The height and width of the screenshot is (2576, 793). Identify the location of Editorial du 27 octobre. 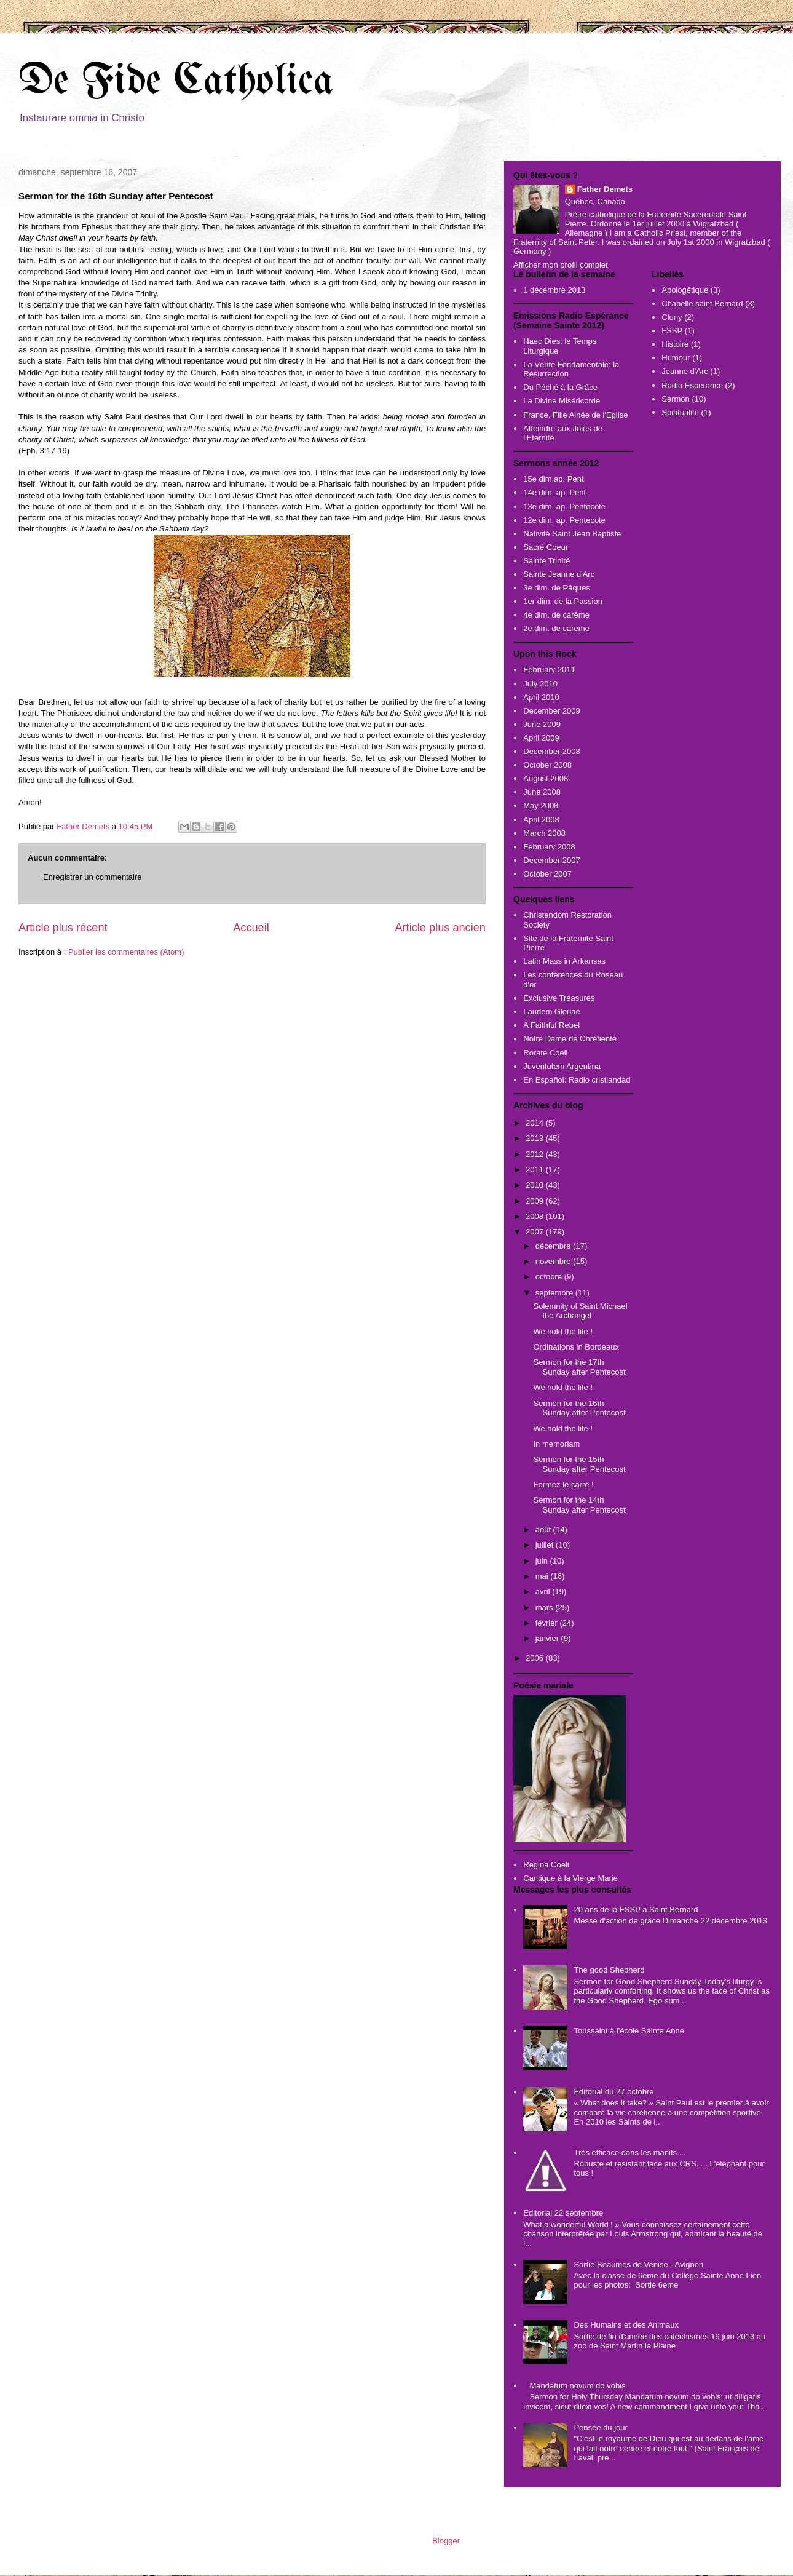
(613, 2091).